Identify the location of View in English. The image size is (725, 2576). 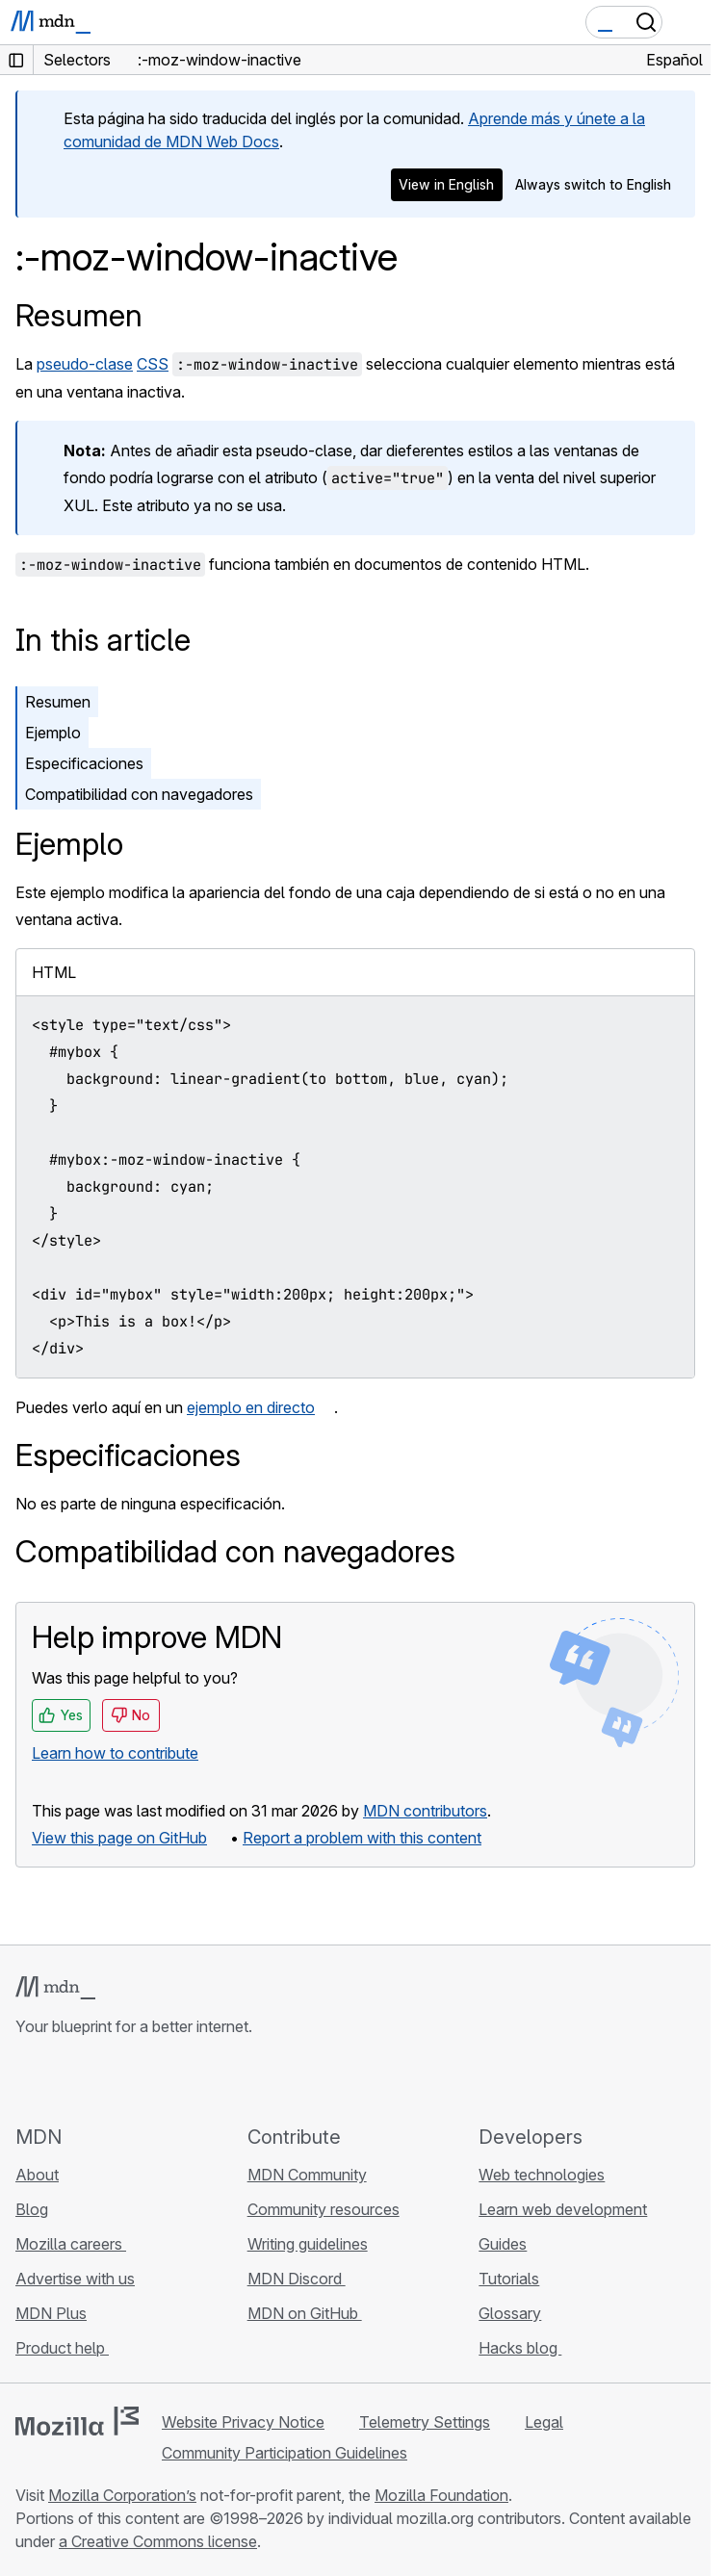
(446, 184).